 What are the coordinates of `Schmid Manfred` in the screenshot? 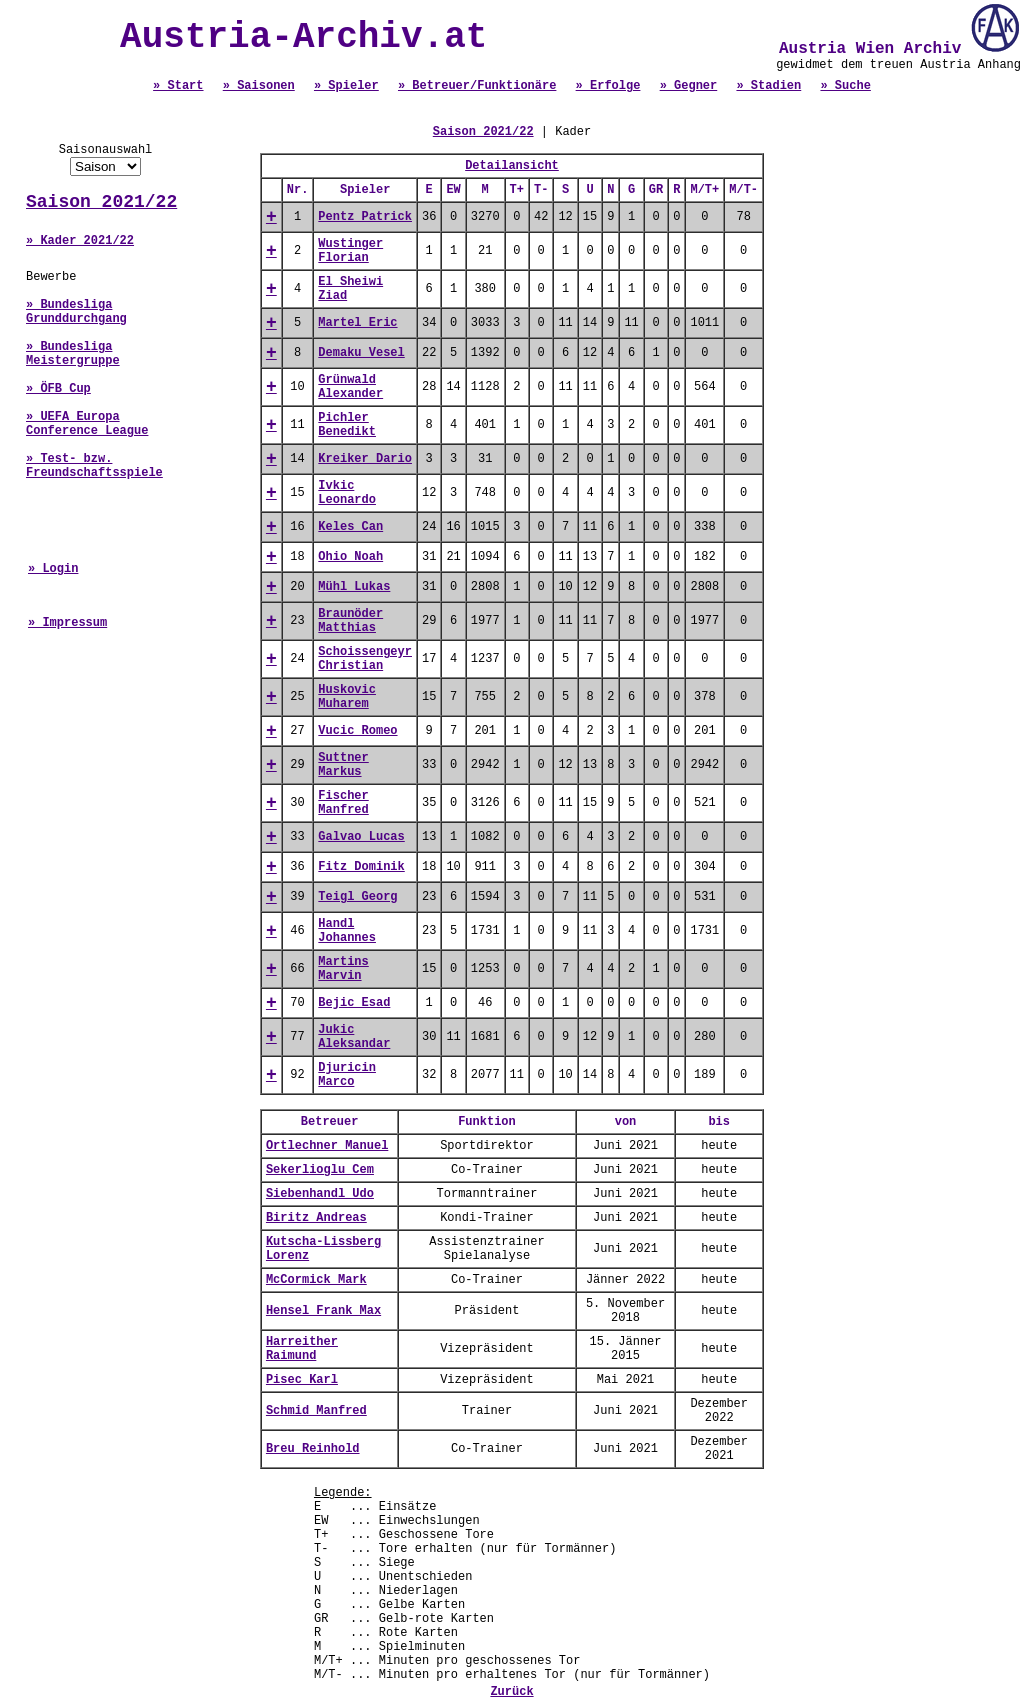 It's located at (316, 1411).